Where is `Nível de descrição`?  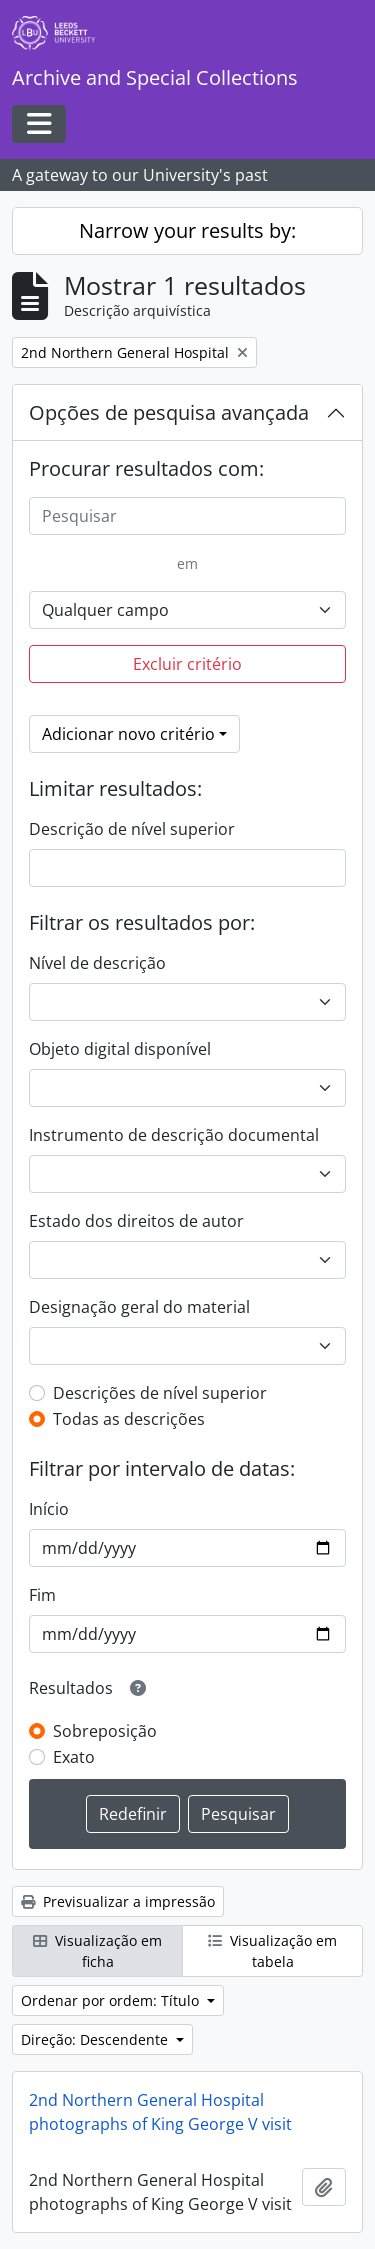
Nível de descrição is located at coordinates (97, 963).